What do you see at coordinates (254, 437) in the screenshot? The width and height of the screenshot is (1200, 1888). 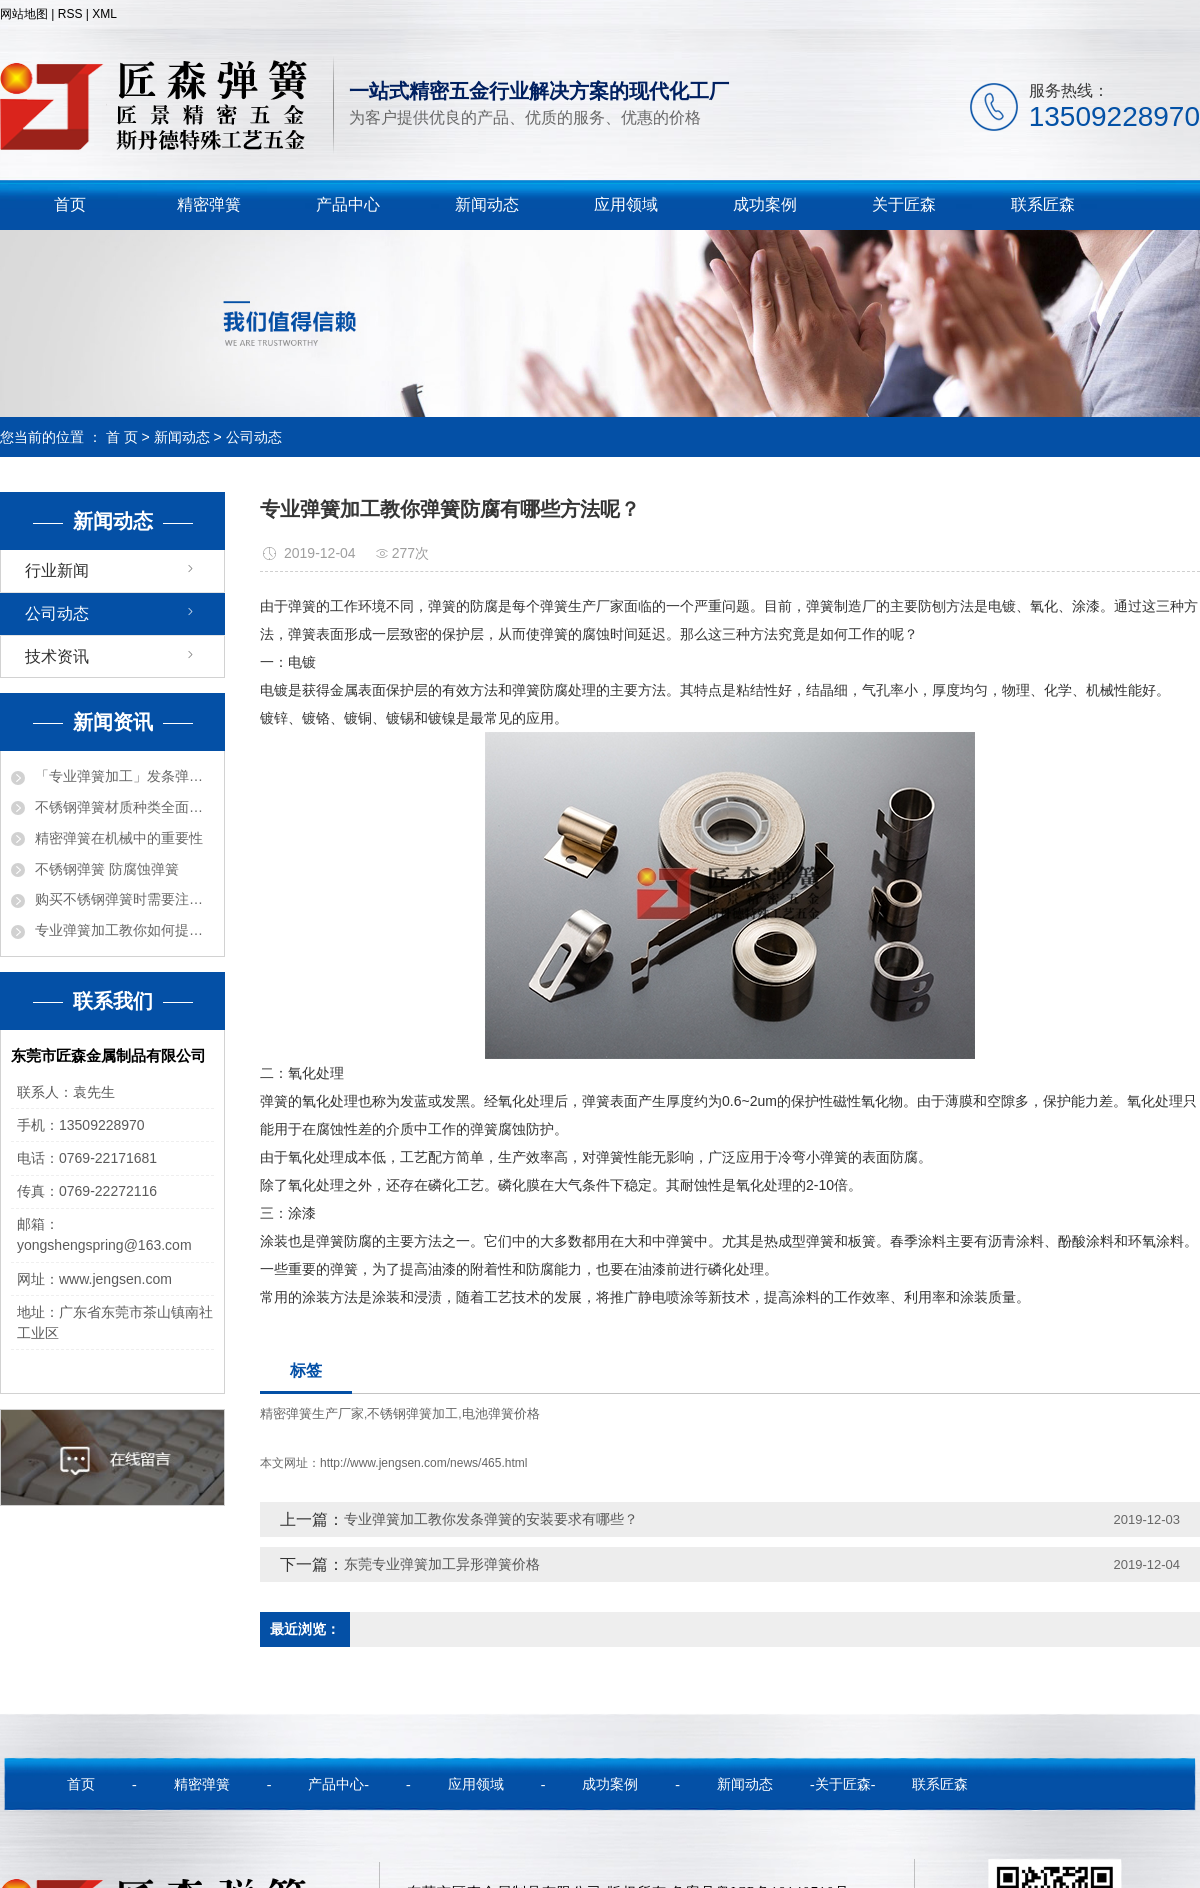 I see `公司动态` at bounding box center [254, 437].